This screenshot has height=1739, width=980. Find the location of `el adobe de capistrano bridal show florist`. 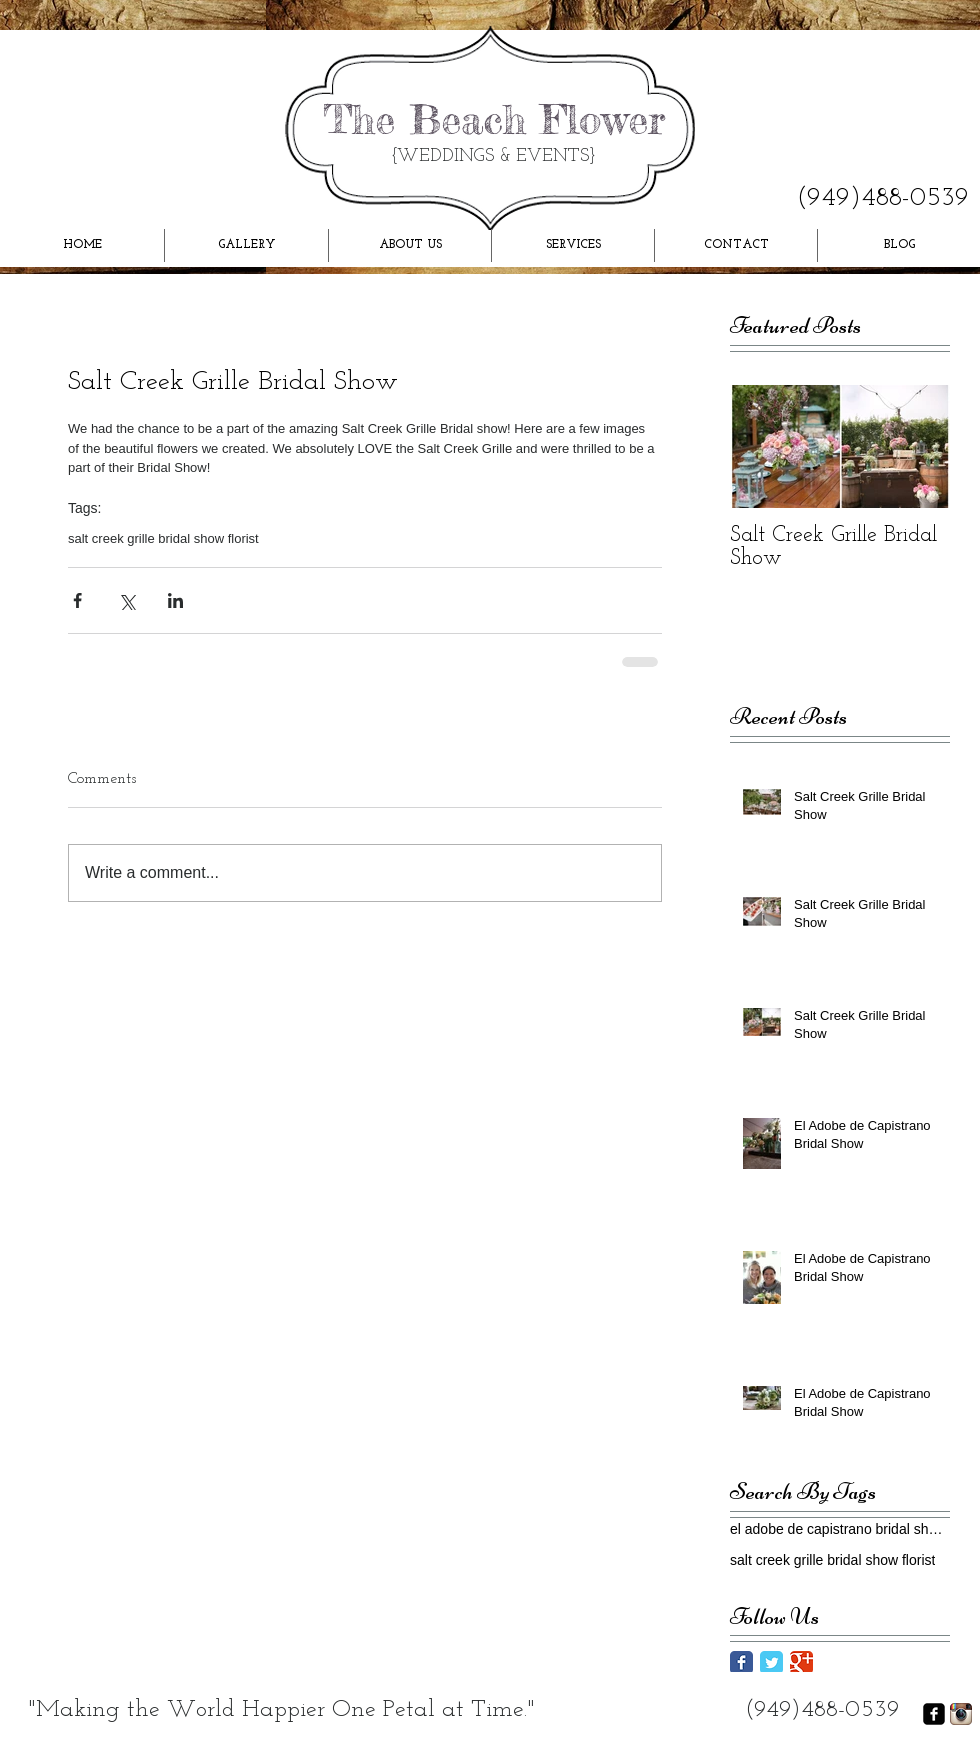

el adobe de capistrano bridal show florist is located at coordinates (840, 1529).